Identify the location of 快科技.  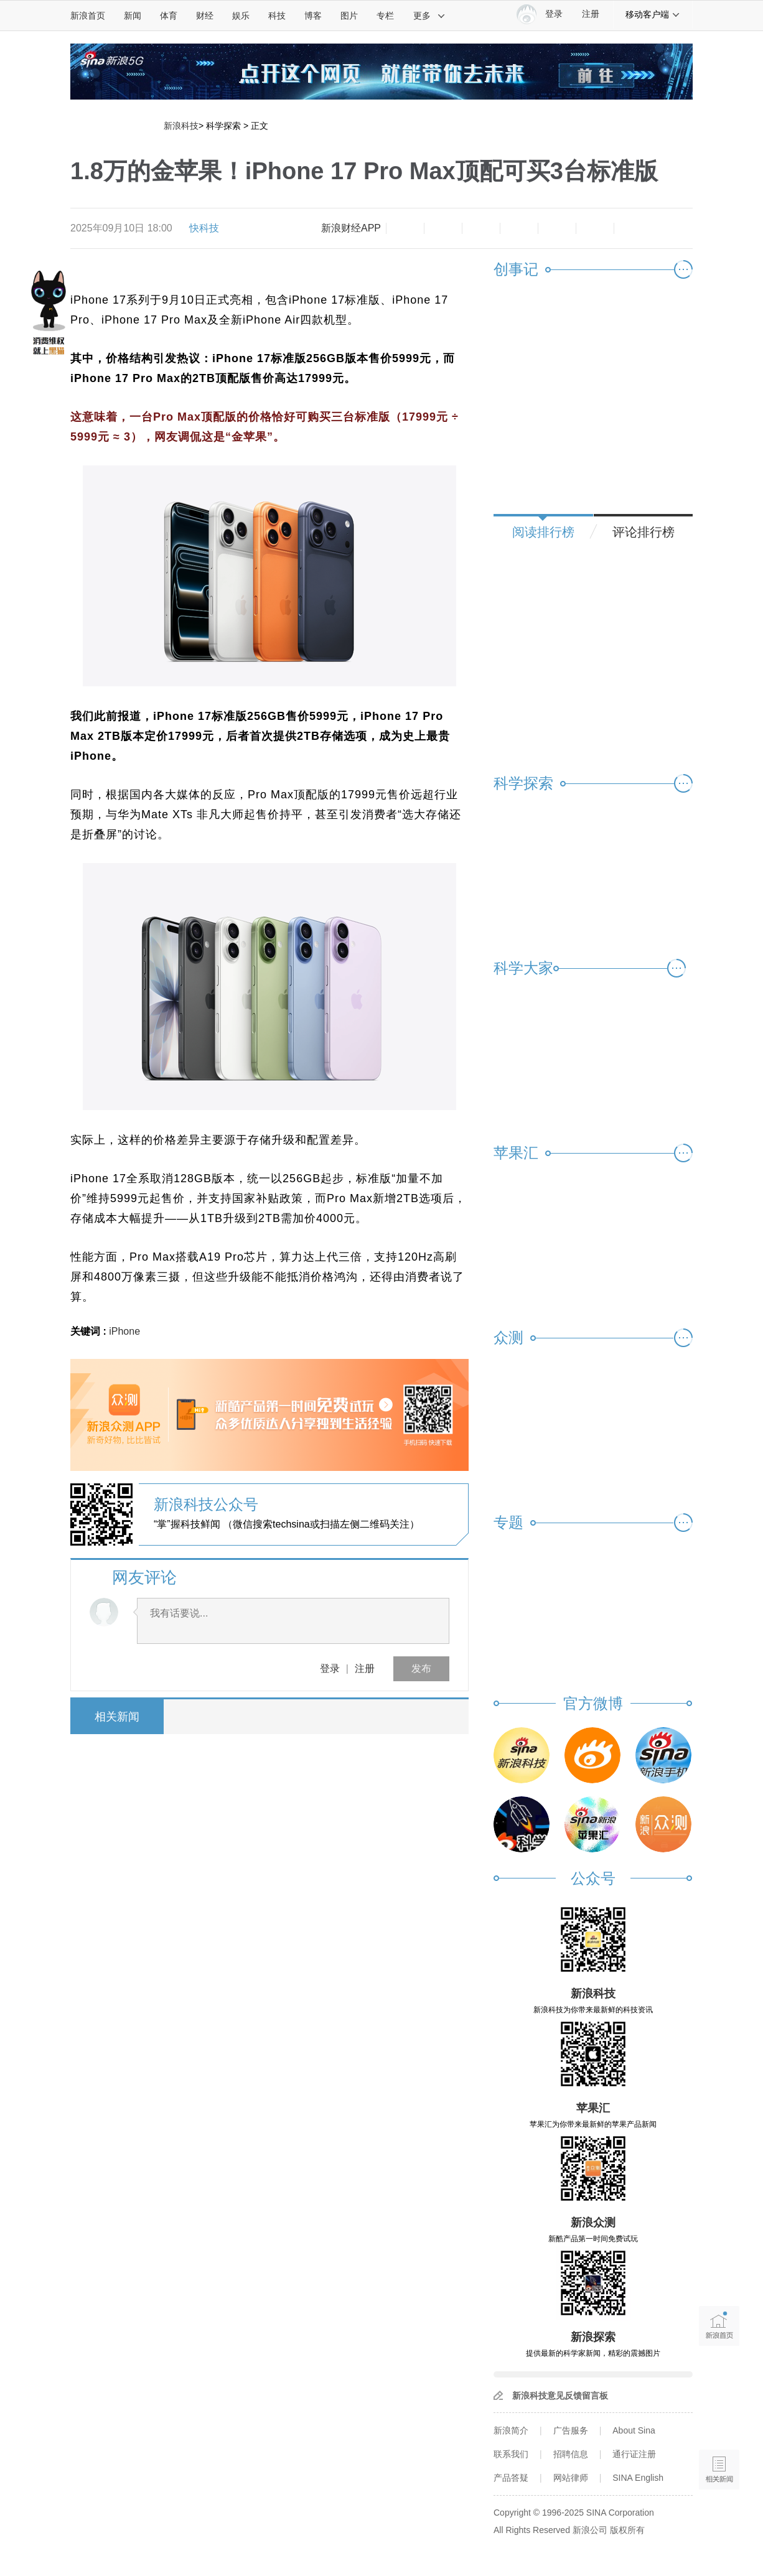
(204, 228).